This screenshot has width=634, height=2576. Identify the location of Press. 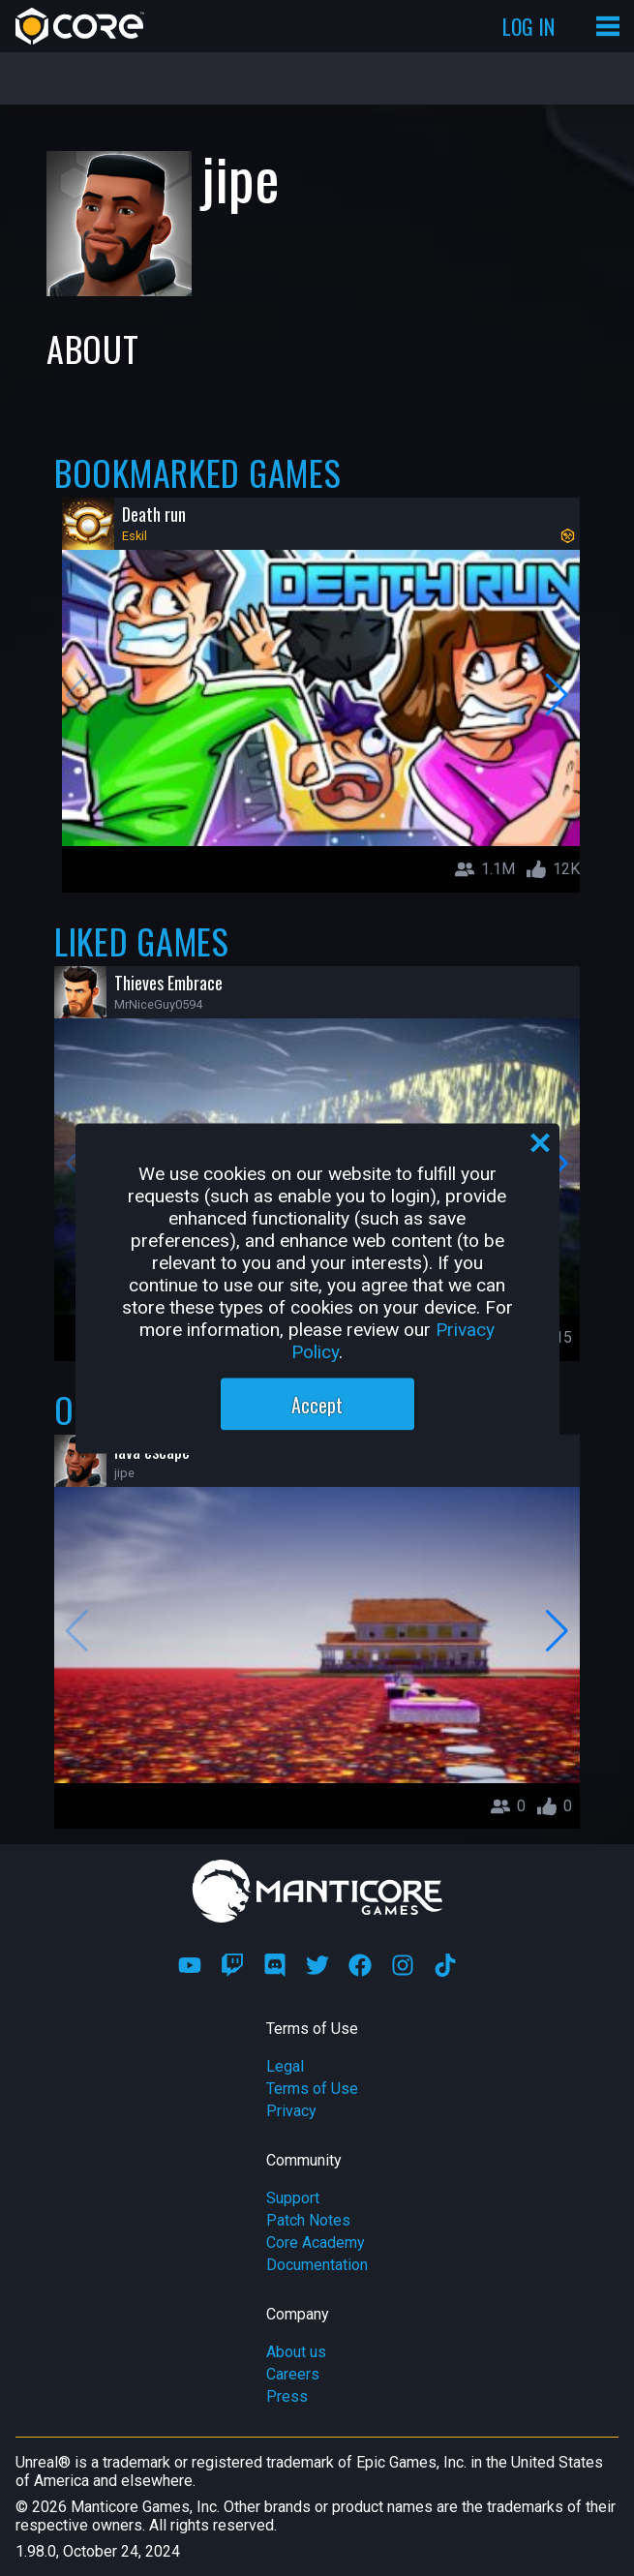
(287, 2396).